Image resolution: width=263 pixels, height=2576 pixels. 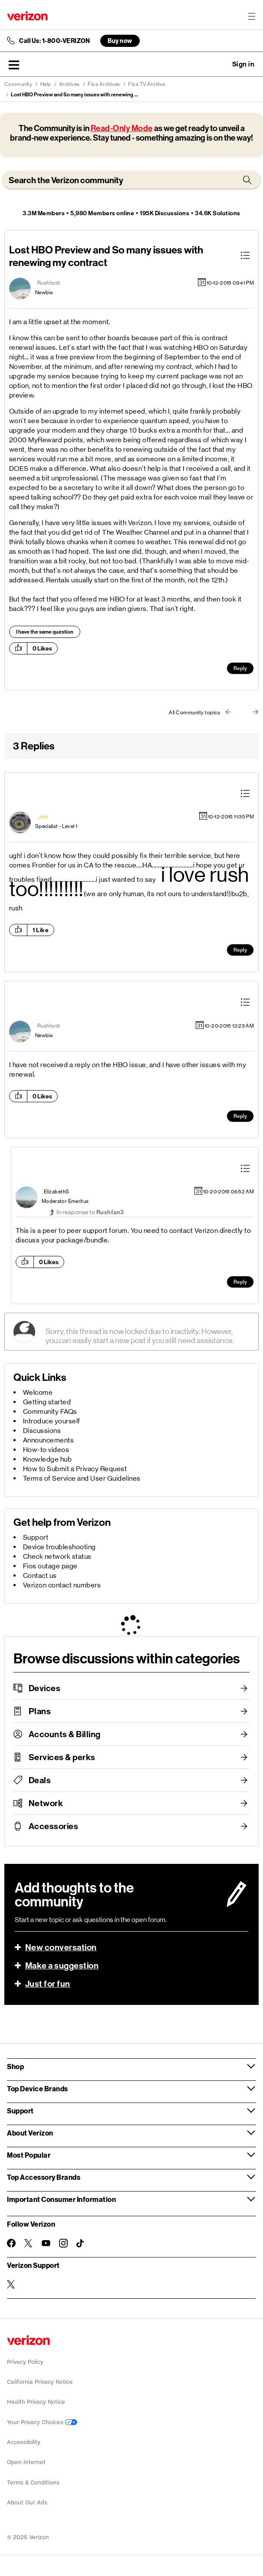 What do you see at coordinates (45, 1688) in the screenshot?
I see `Devices` at bounding box center [45, 1688].